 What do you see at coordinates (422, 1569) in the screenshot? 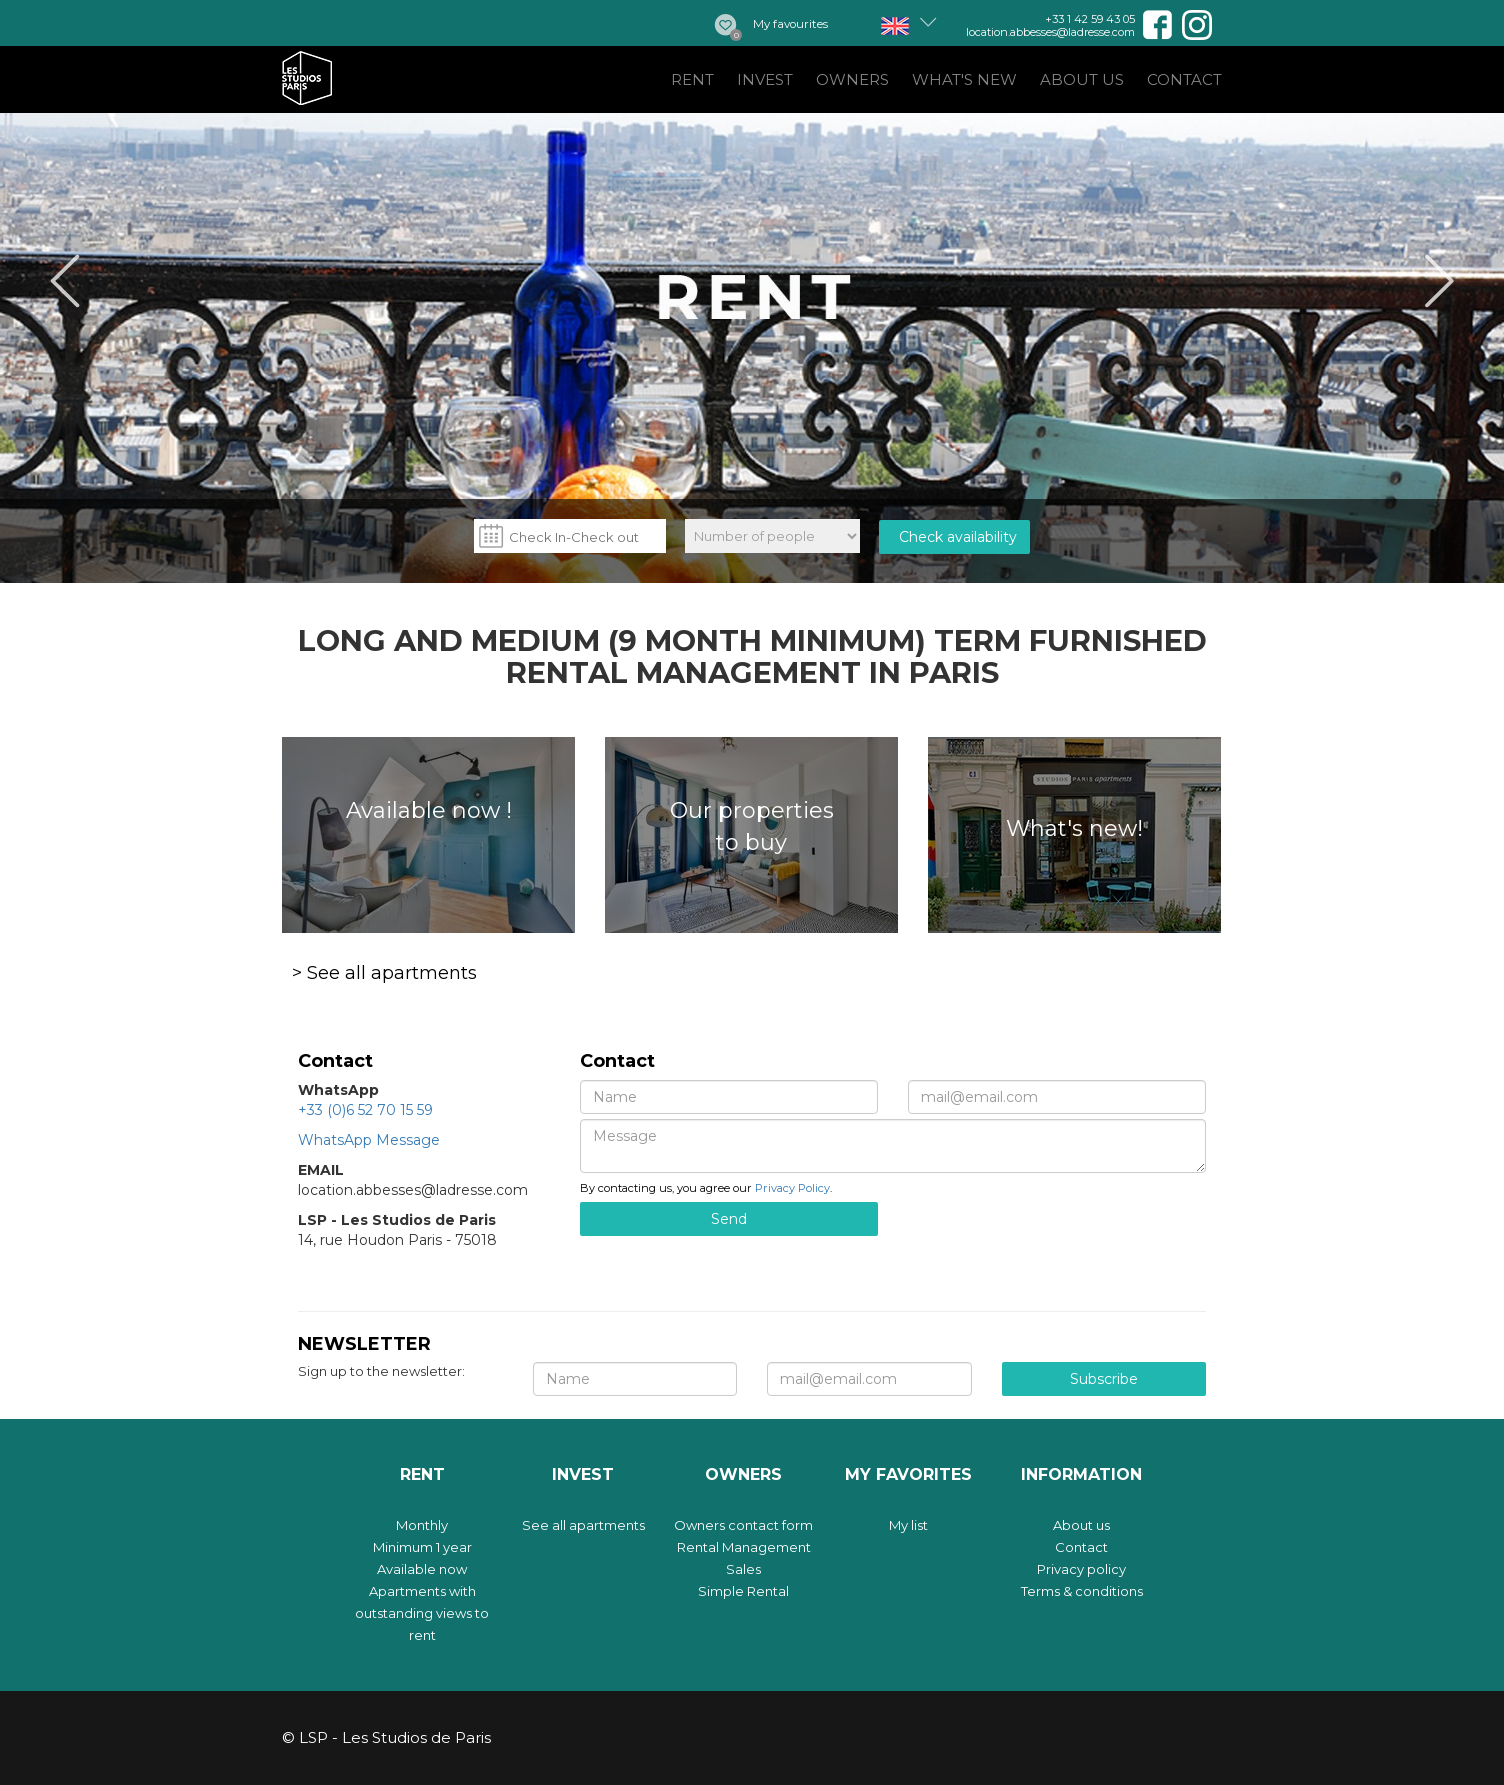
I see `Available now` at bounding box center [422, 1569].